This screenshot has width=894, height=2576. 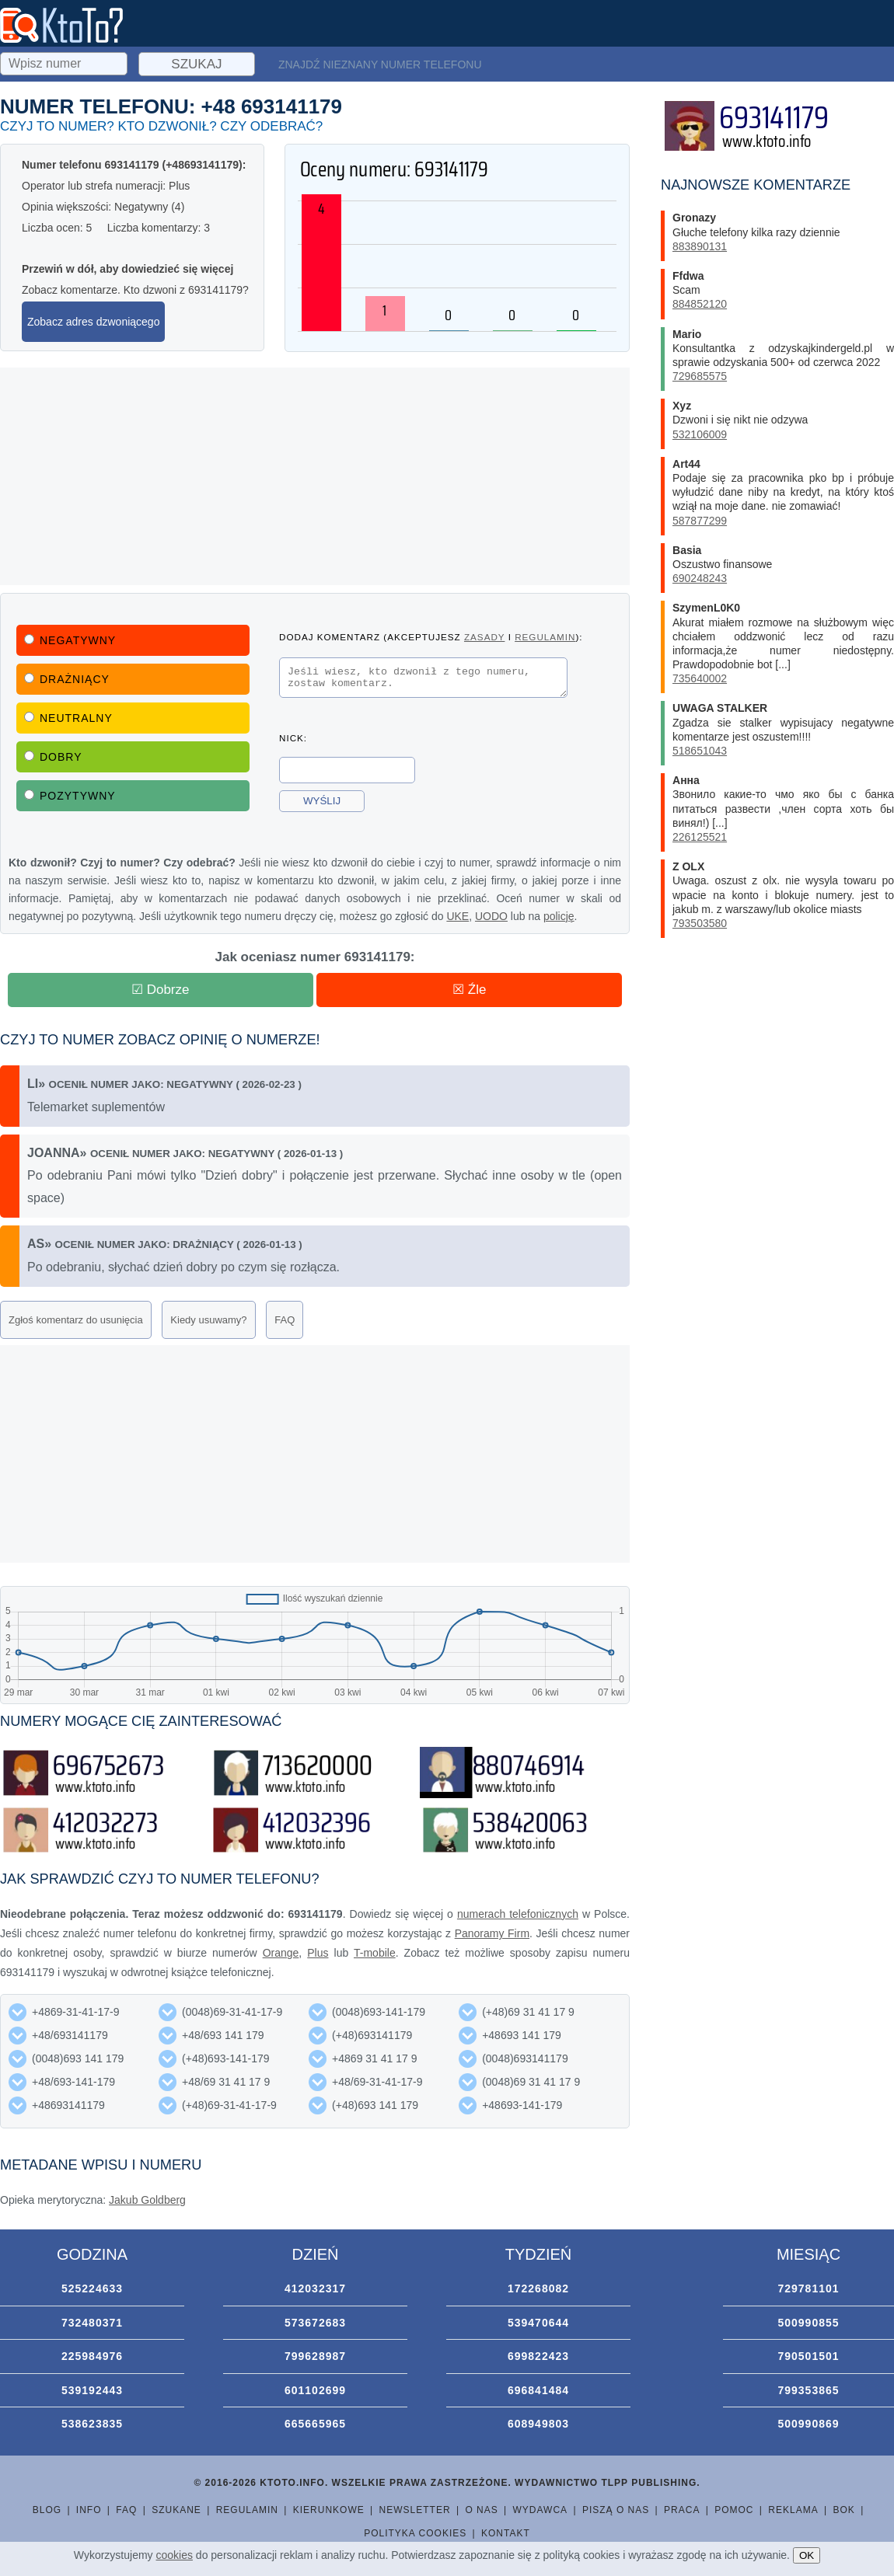 What do you see at coordinates (176, 2510) in the screenshot?
I see `Szukane` at bounding box center [176, 2510].